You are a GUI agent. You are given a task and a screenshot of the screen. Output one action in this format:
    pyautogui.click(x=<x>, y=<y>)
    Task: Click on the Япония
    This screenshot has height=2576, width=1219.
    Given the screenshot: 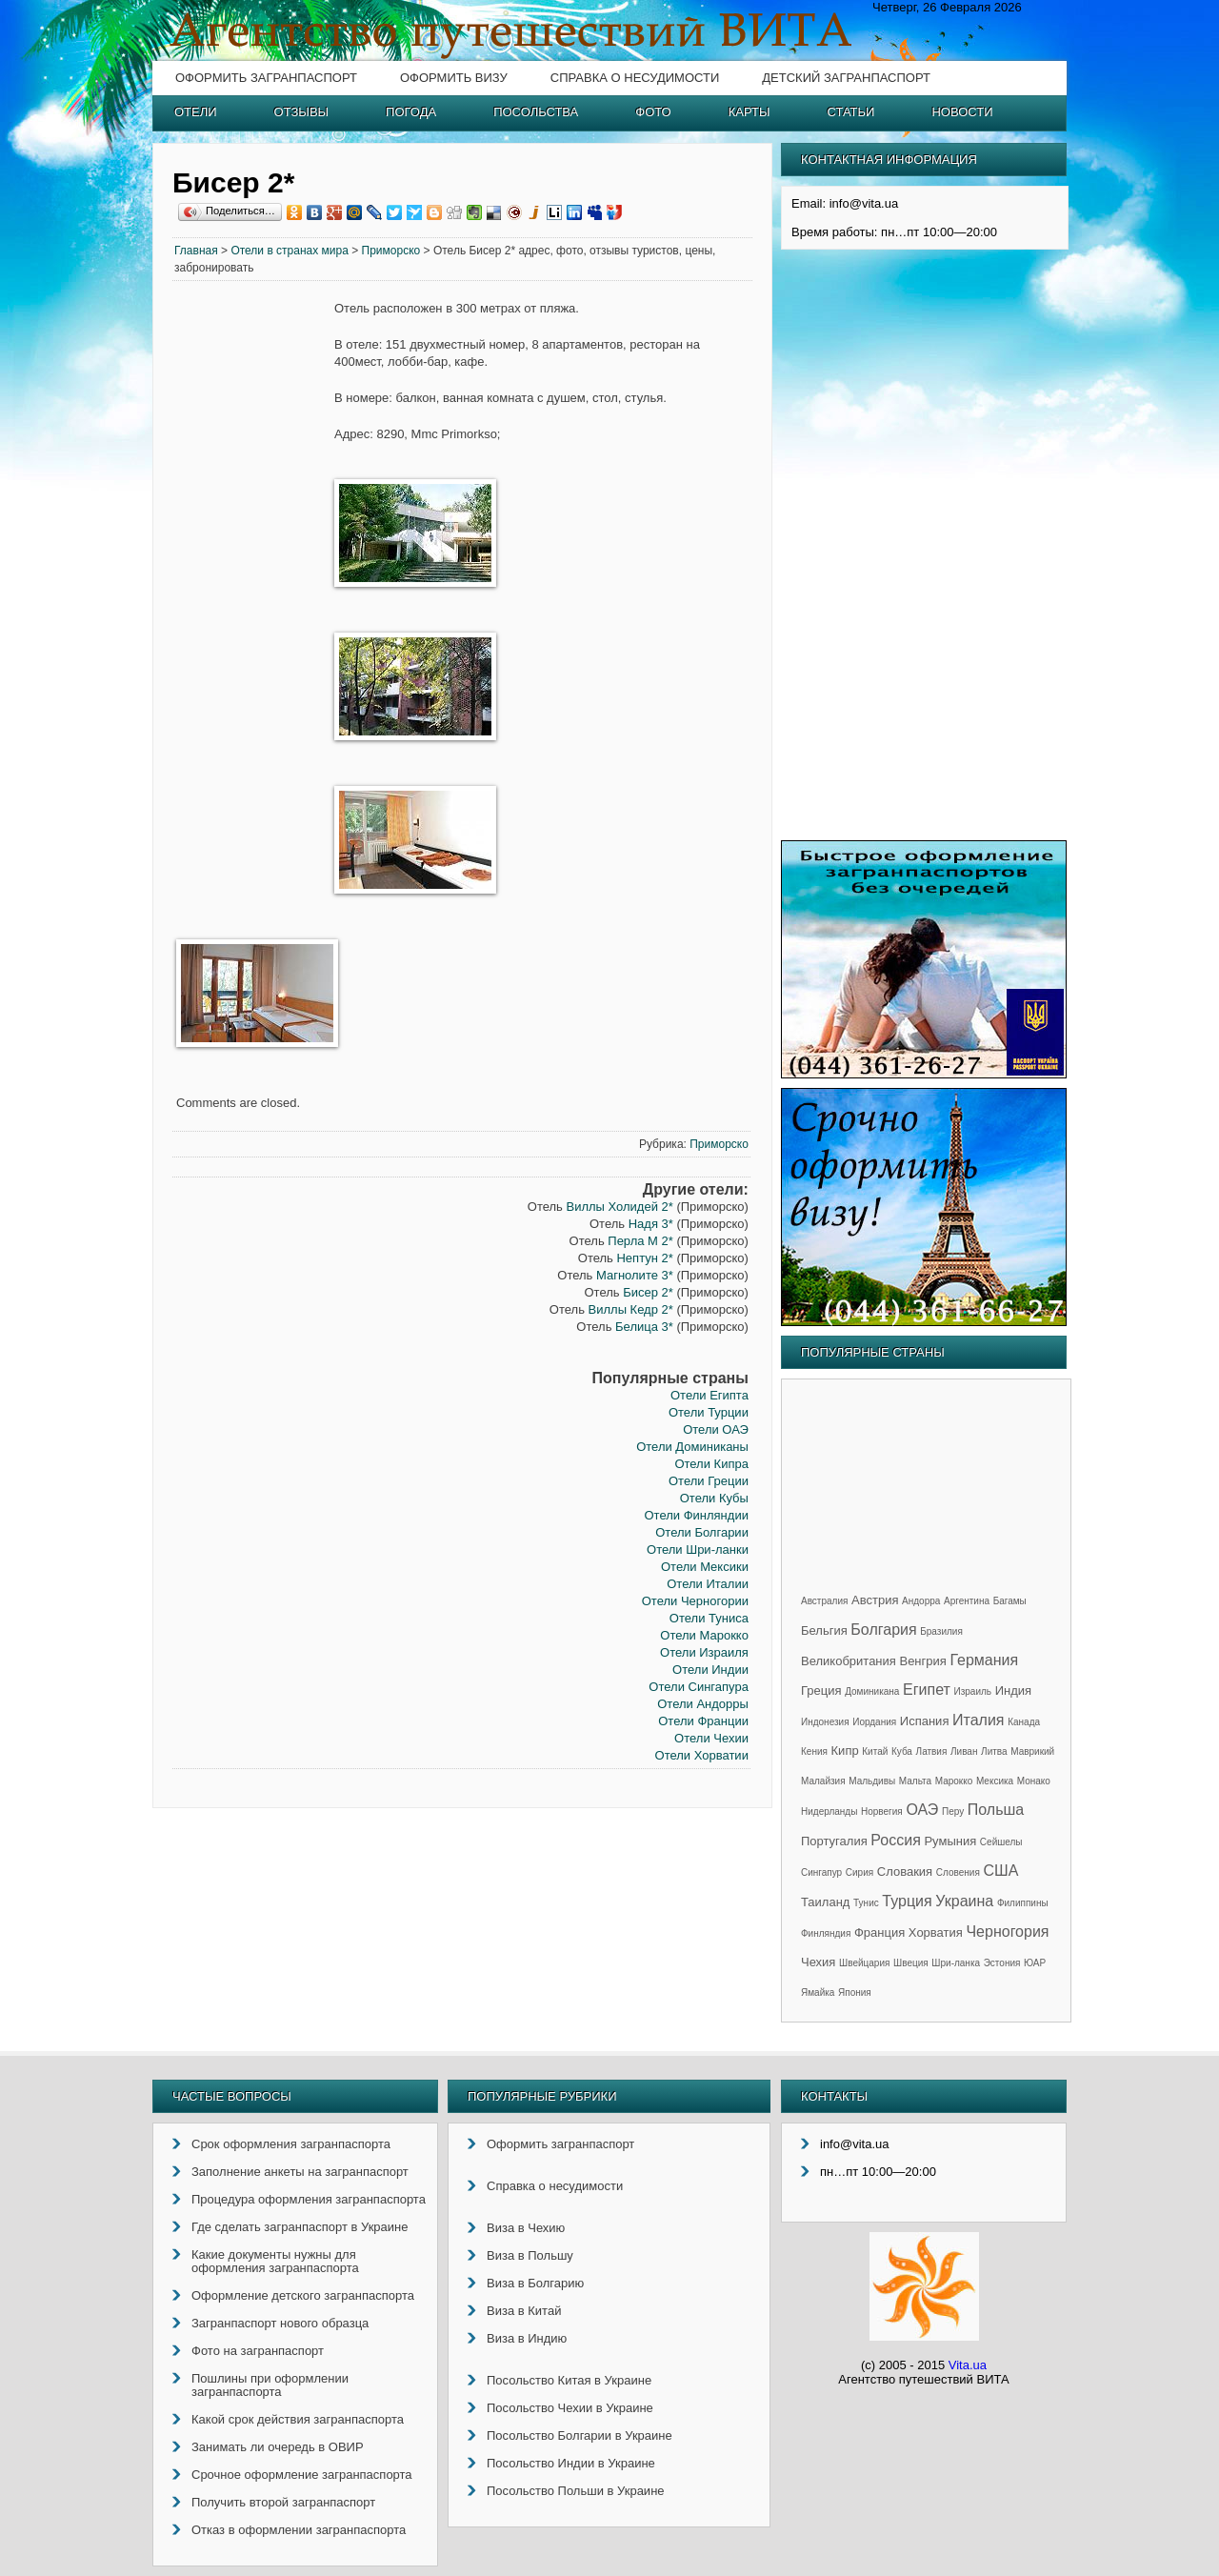 What is the action you would take?
    pyautogui.click(x=854, y=1992)
    